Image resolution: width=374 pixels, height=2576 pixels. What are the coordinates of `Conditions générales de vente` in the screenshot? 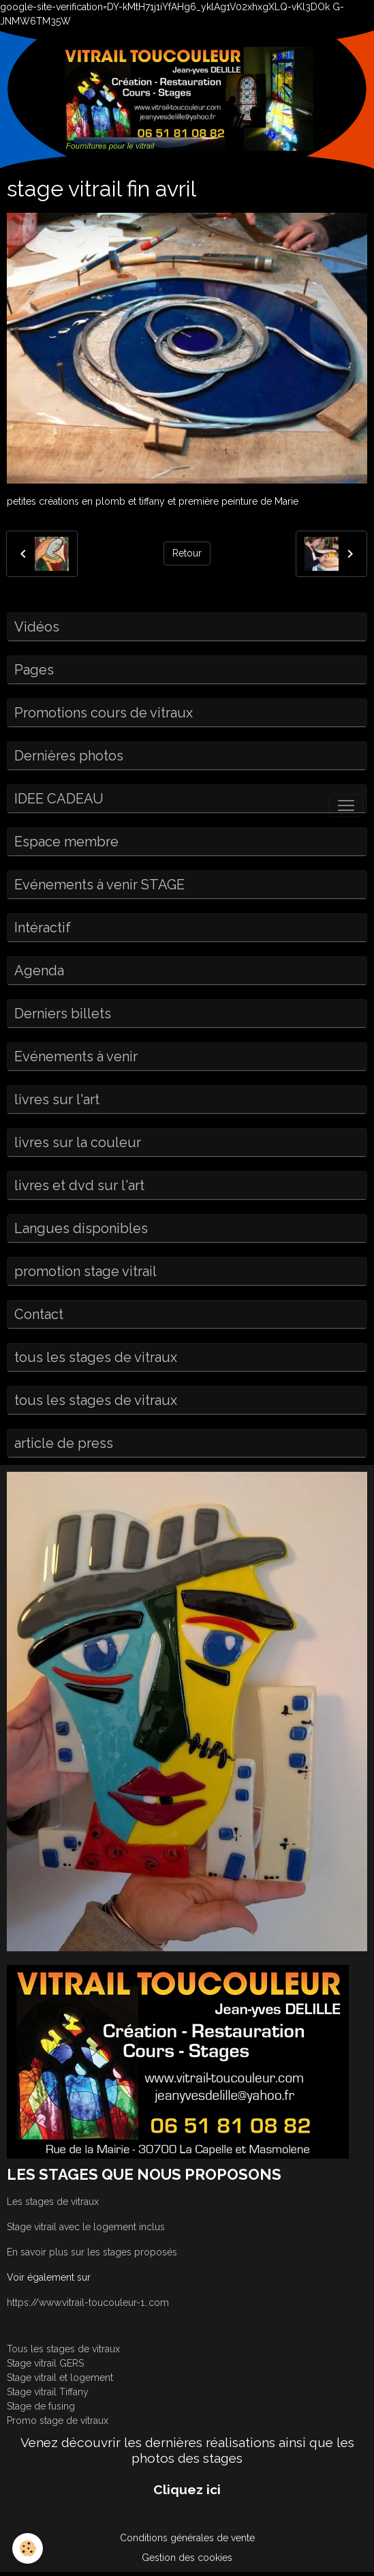 It's located at (187, 2537).